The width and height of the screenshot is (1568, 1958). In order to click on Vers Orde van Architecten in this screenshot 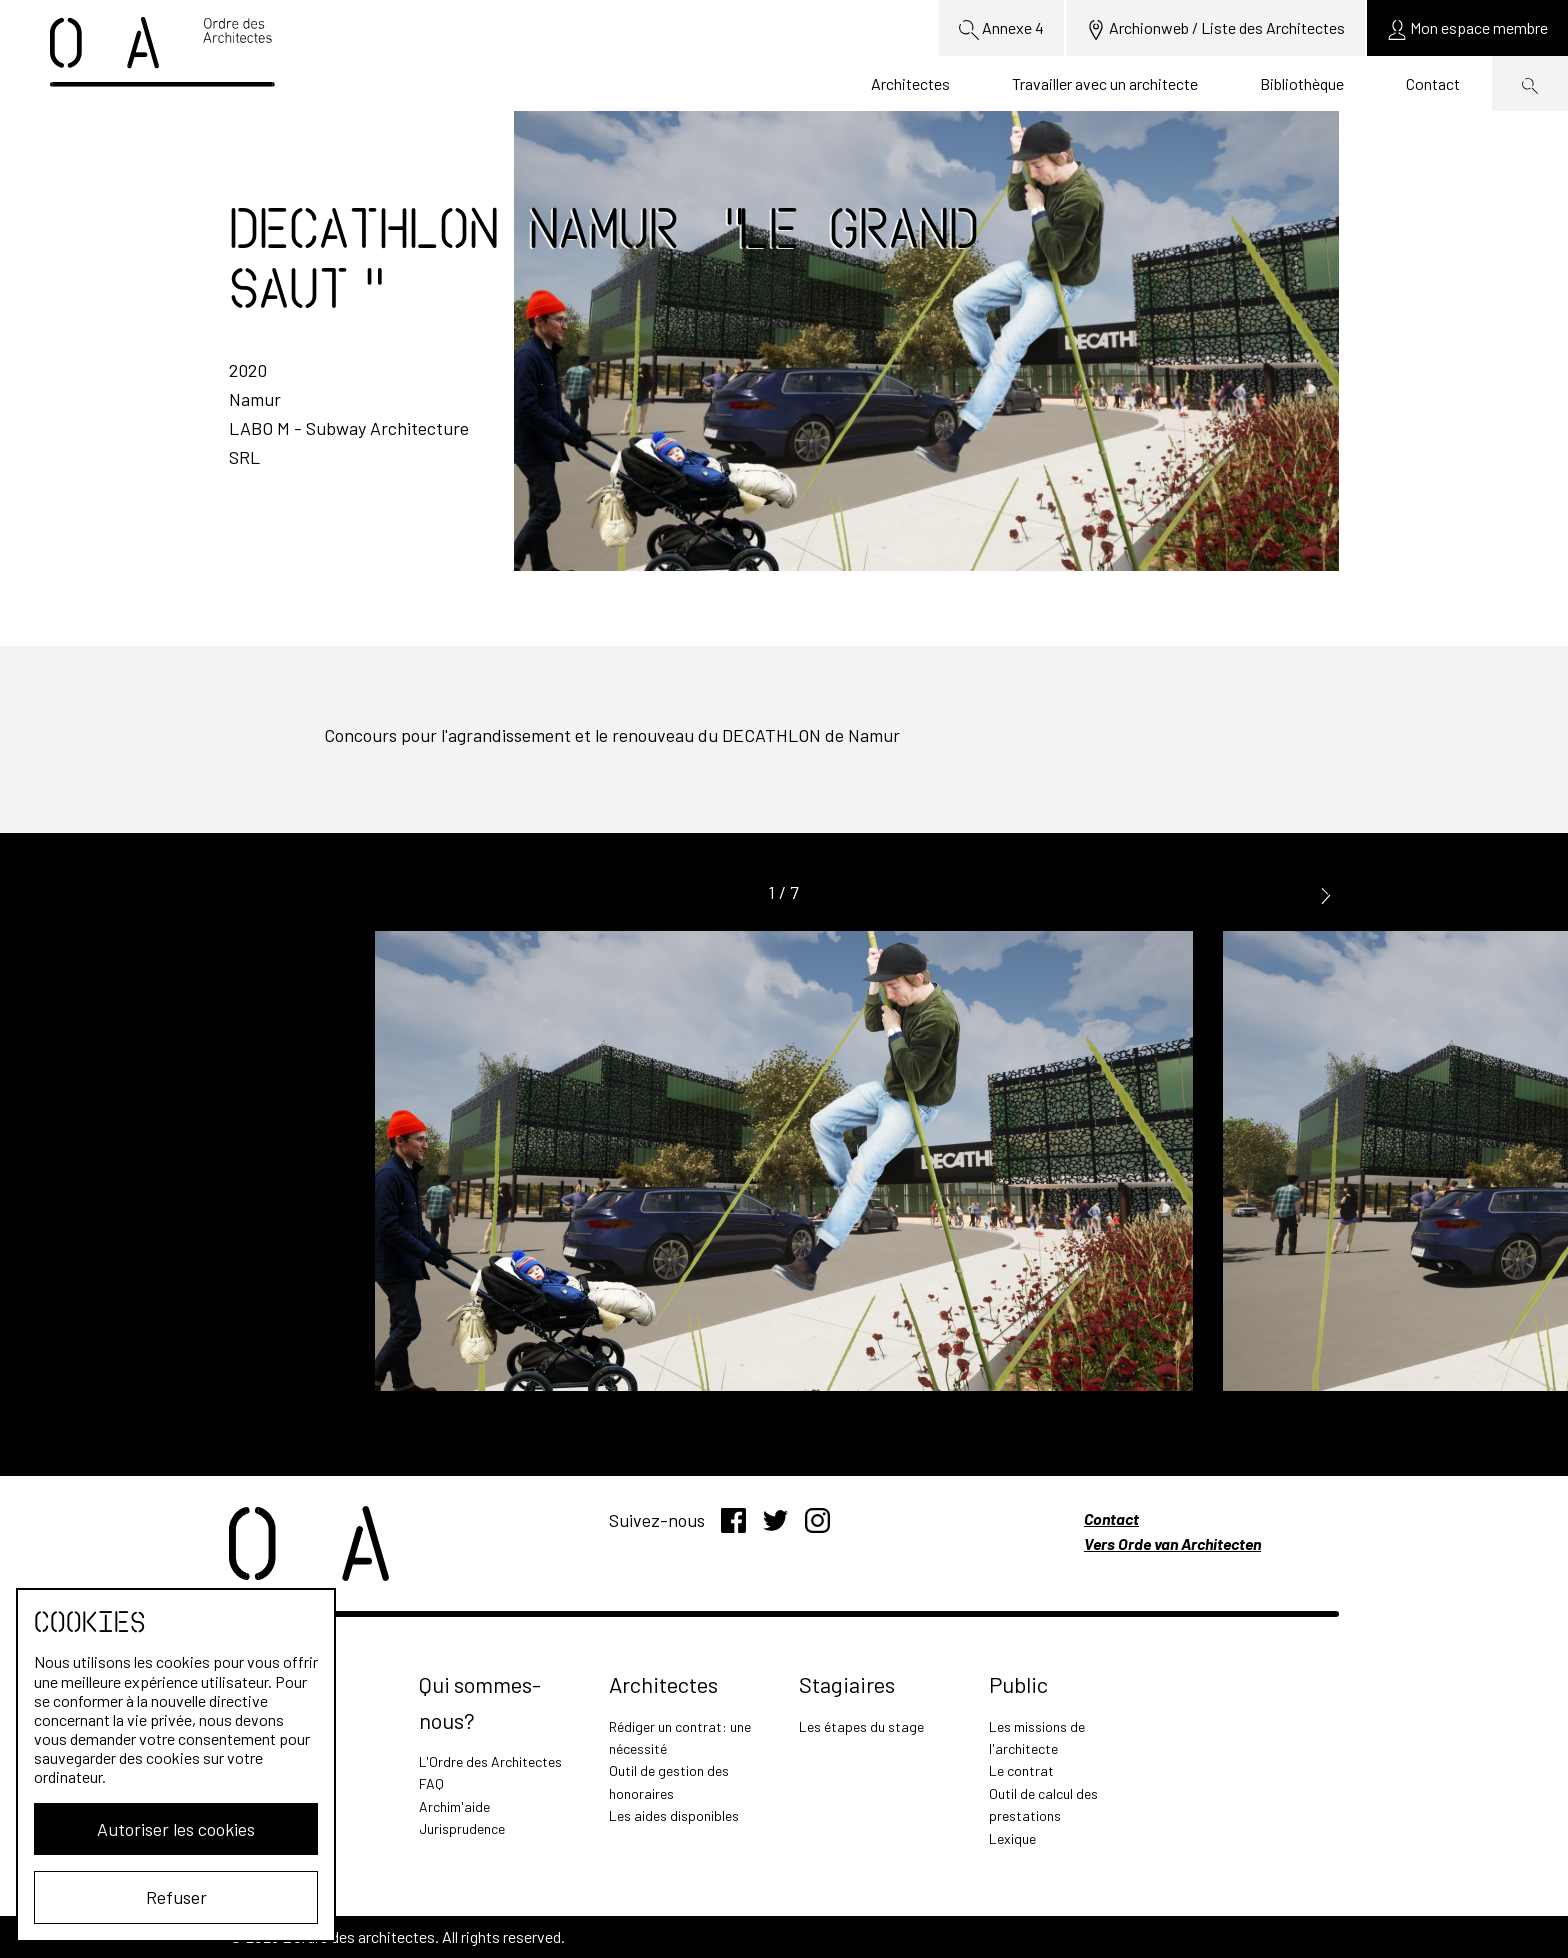, I will do `click(1172, 1543)`.